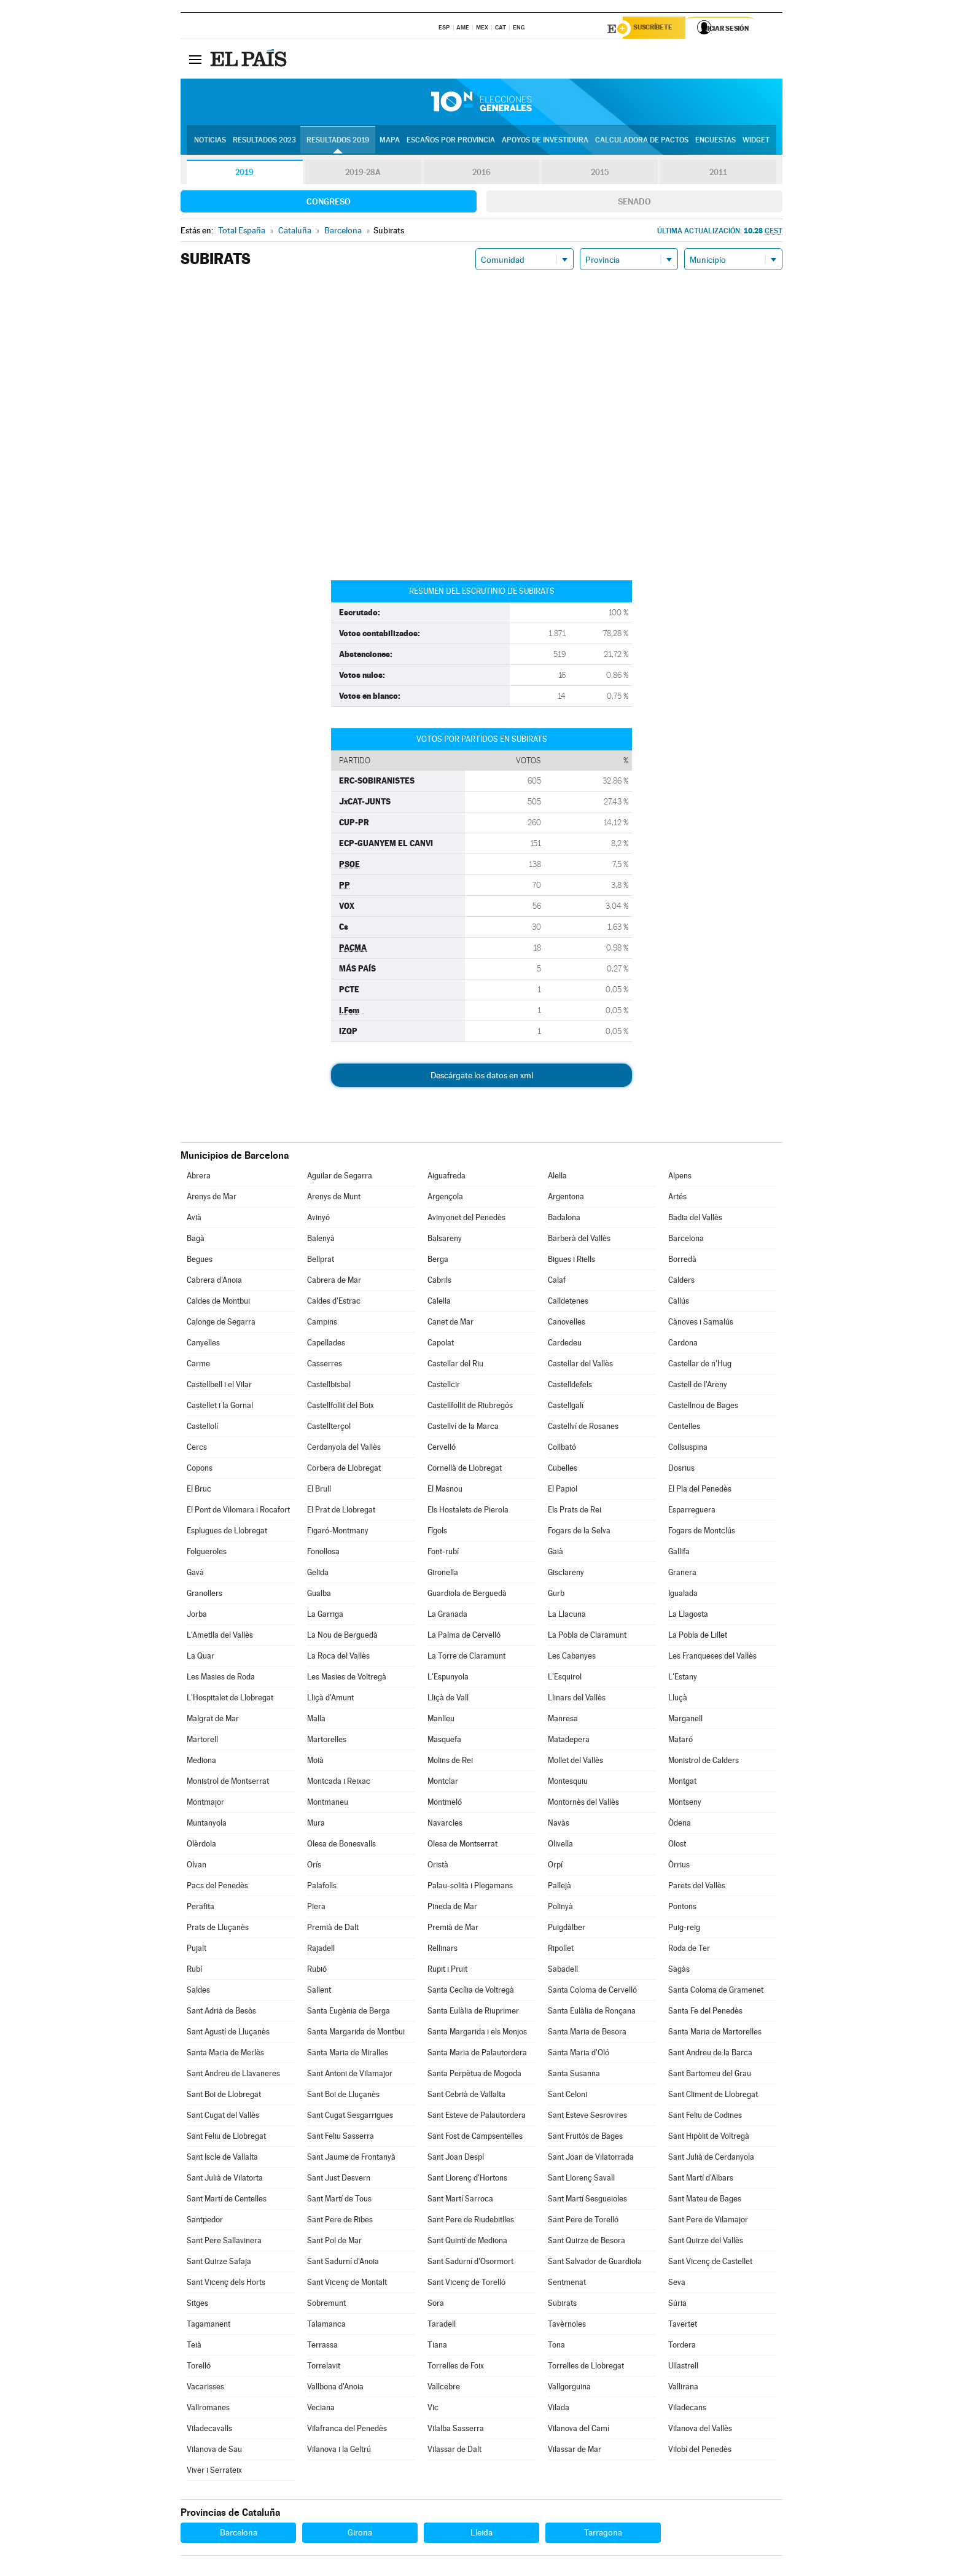 The image size is (963, 2576). What do you see at coordinates (578, 2430) in the screenshot?
I see `Vilanova del Camí` at bounding box center [578, 2430].